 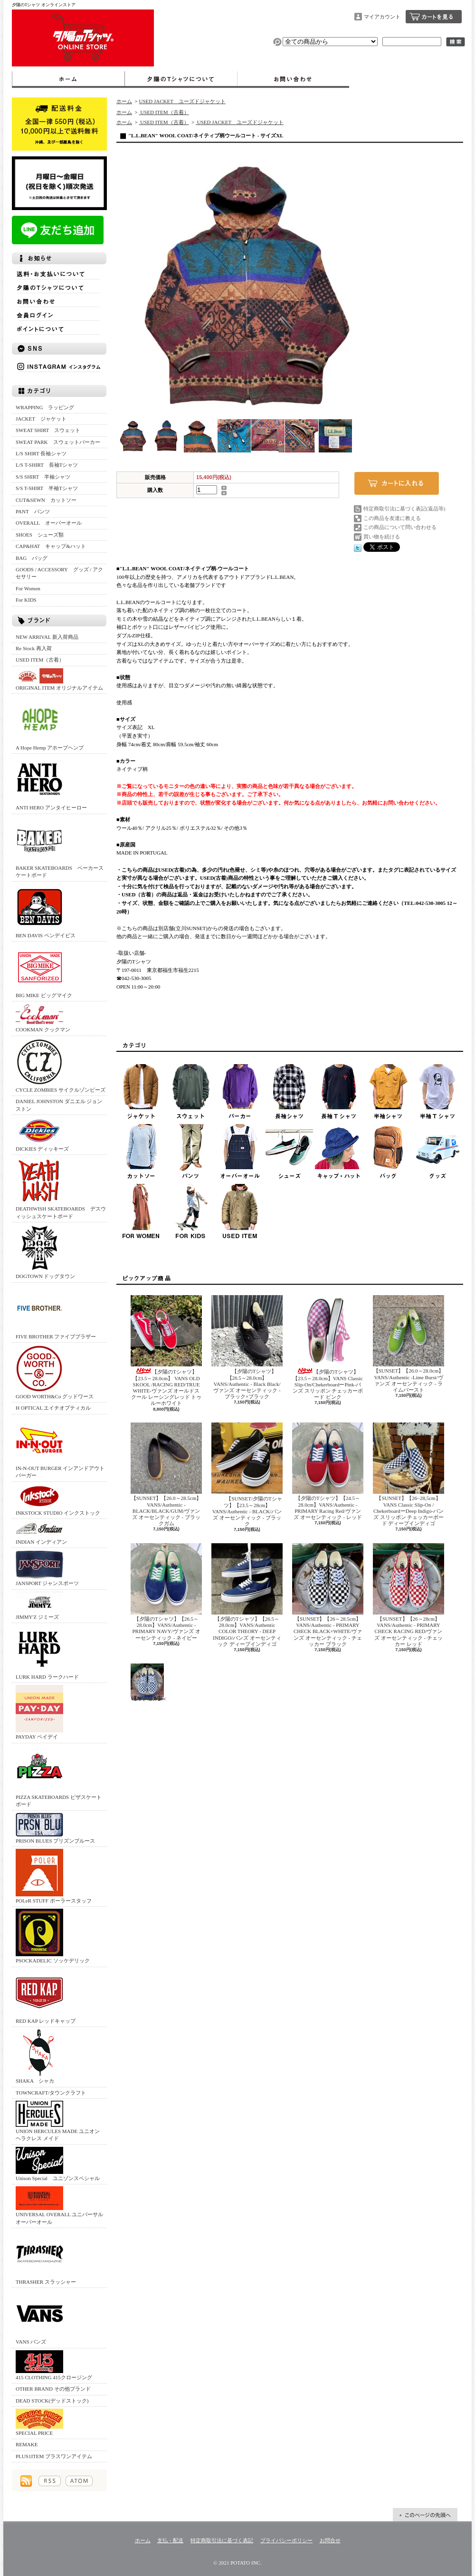 I want to click on S/S T-SHIRT 半袖Tシャツ, so click(x=47, y=488).